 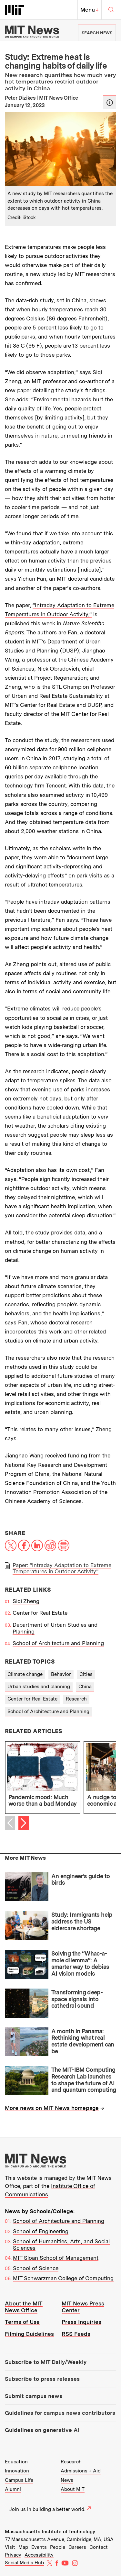 What do you see at coordinates (98, 2547) in the screenshot?
I see `Contact` at bounding box center [98, 2547].